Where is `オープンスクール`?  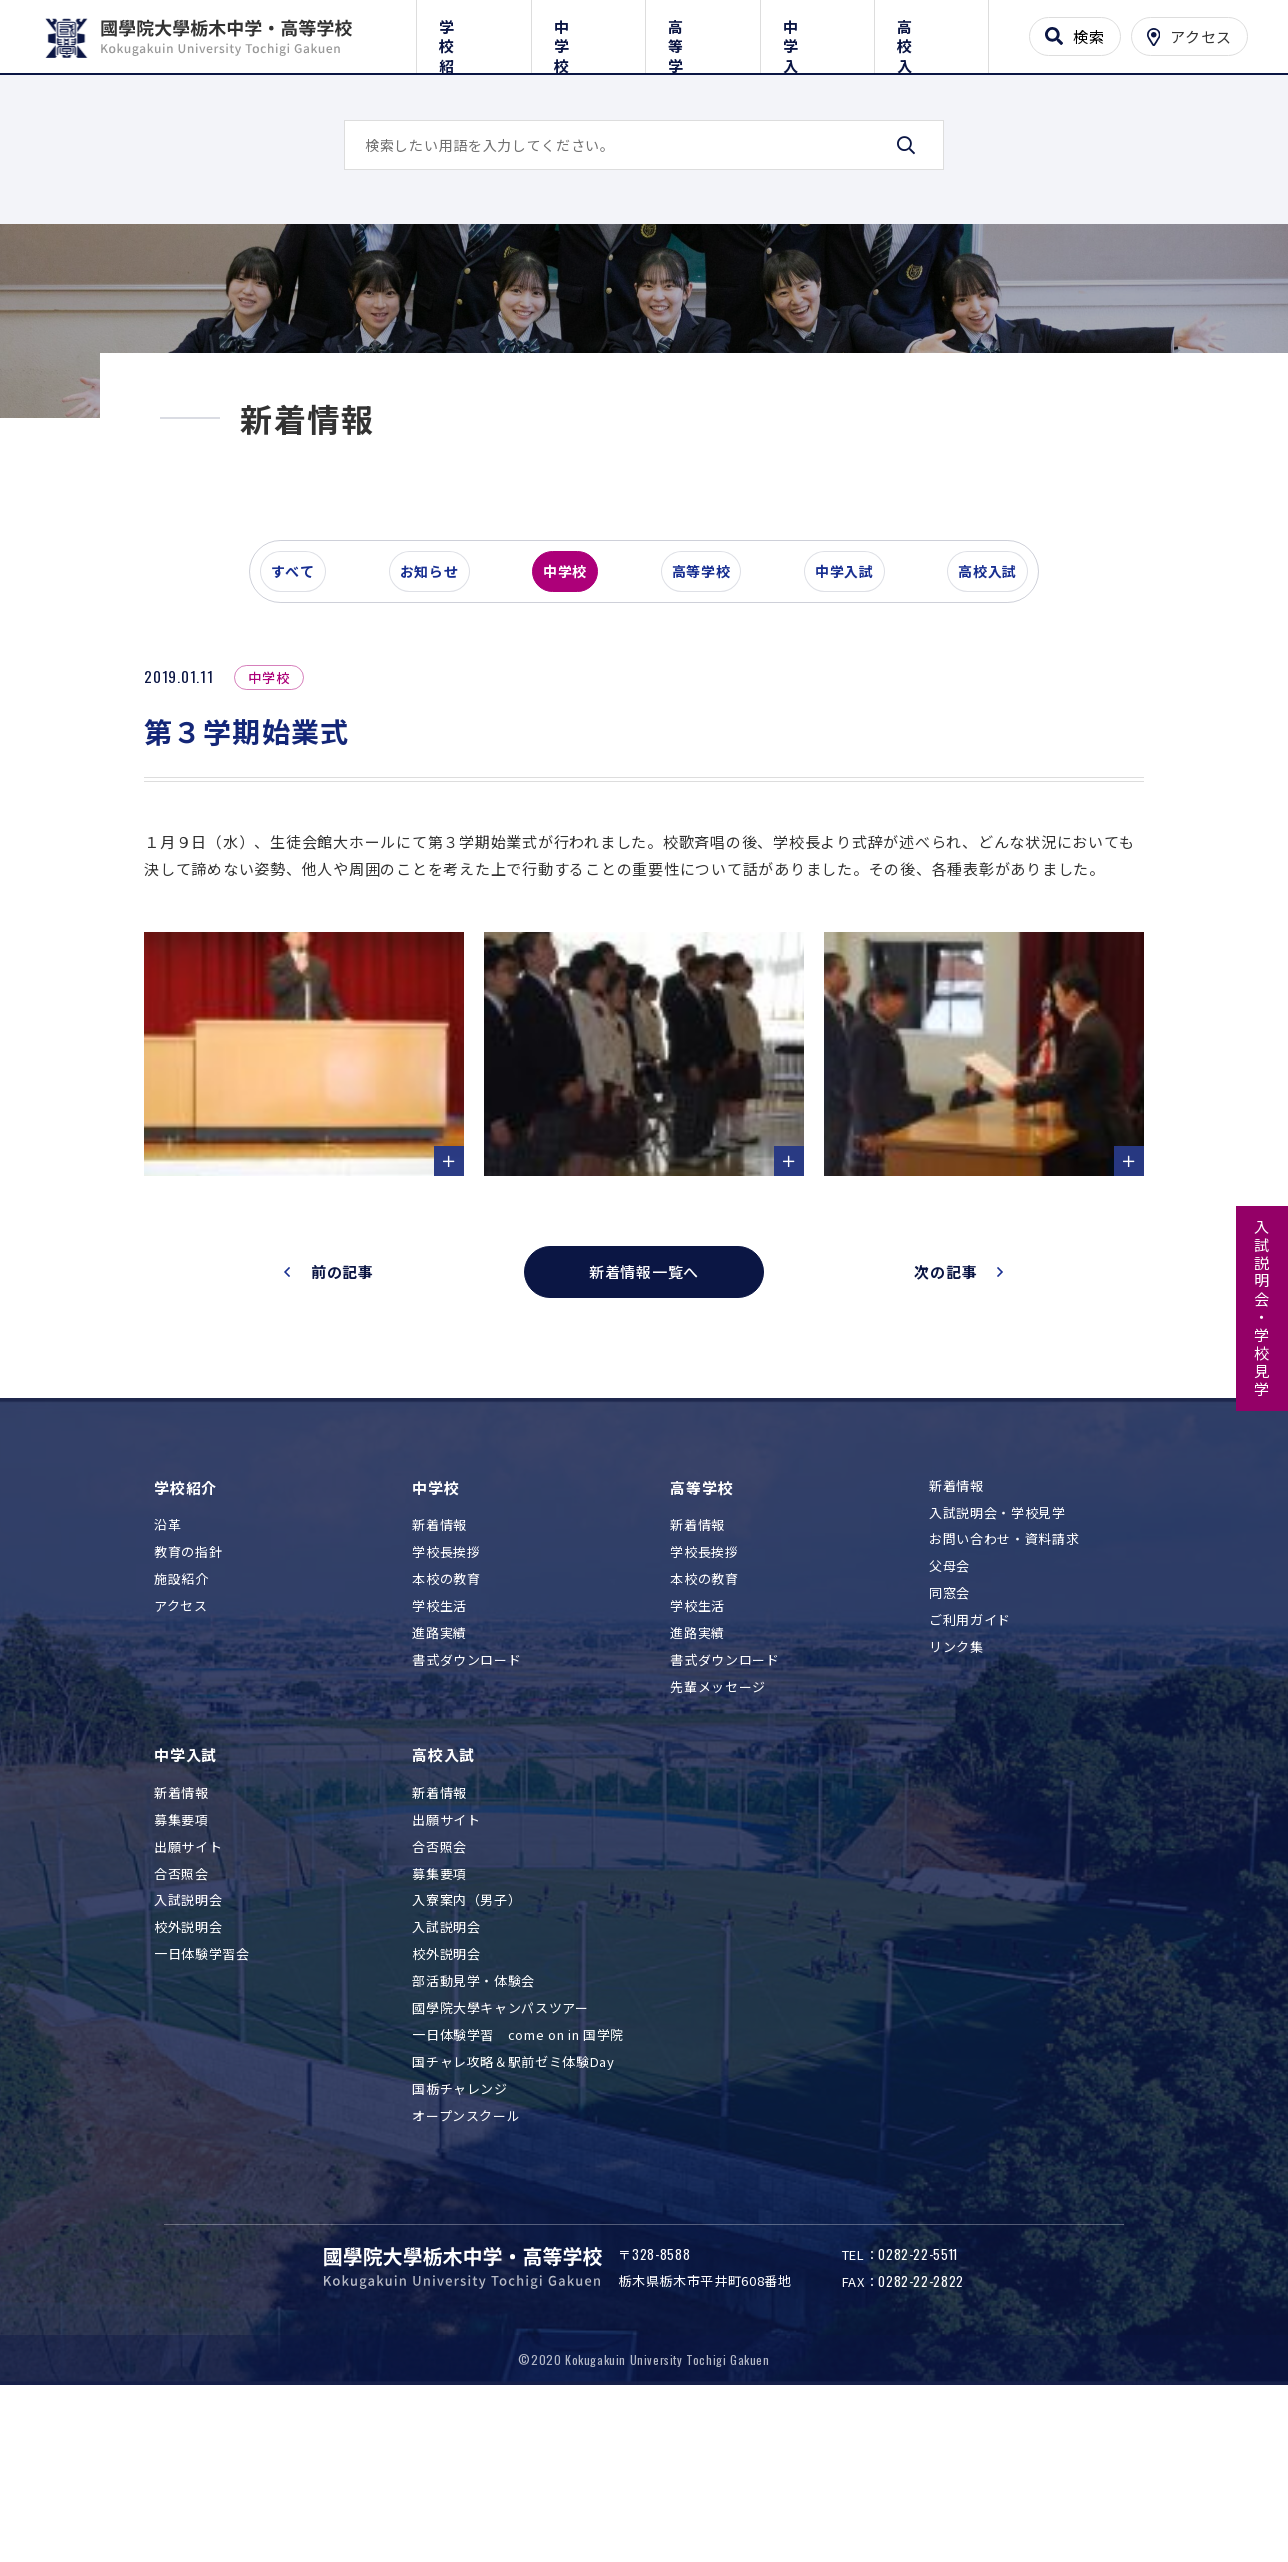 オープンスクール is located at coordinates (466, 2259).